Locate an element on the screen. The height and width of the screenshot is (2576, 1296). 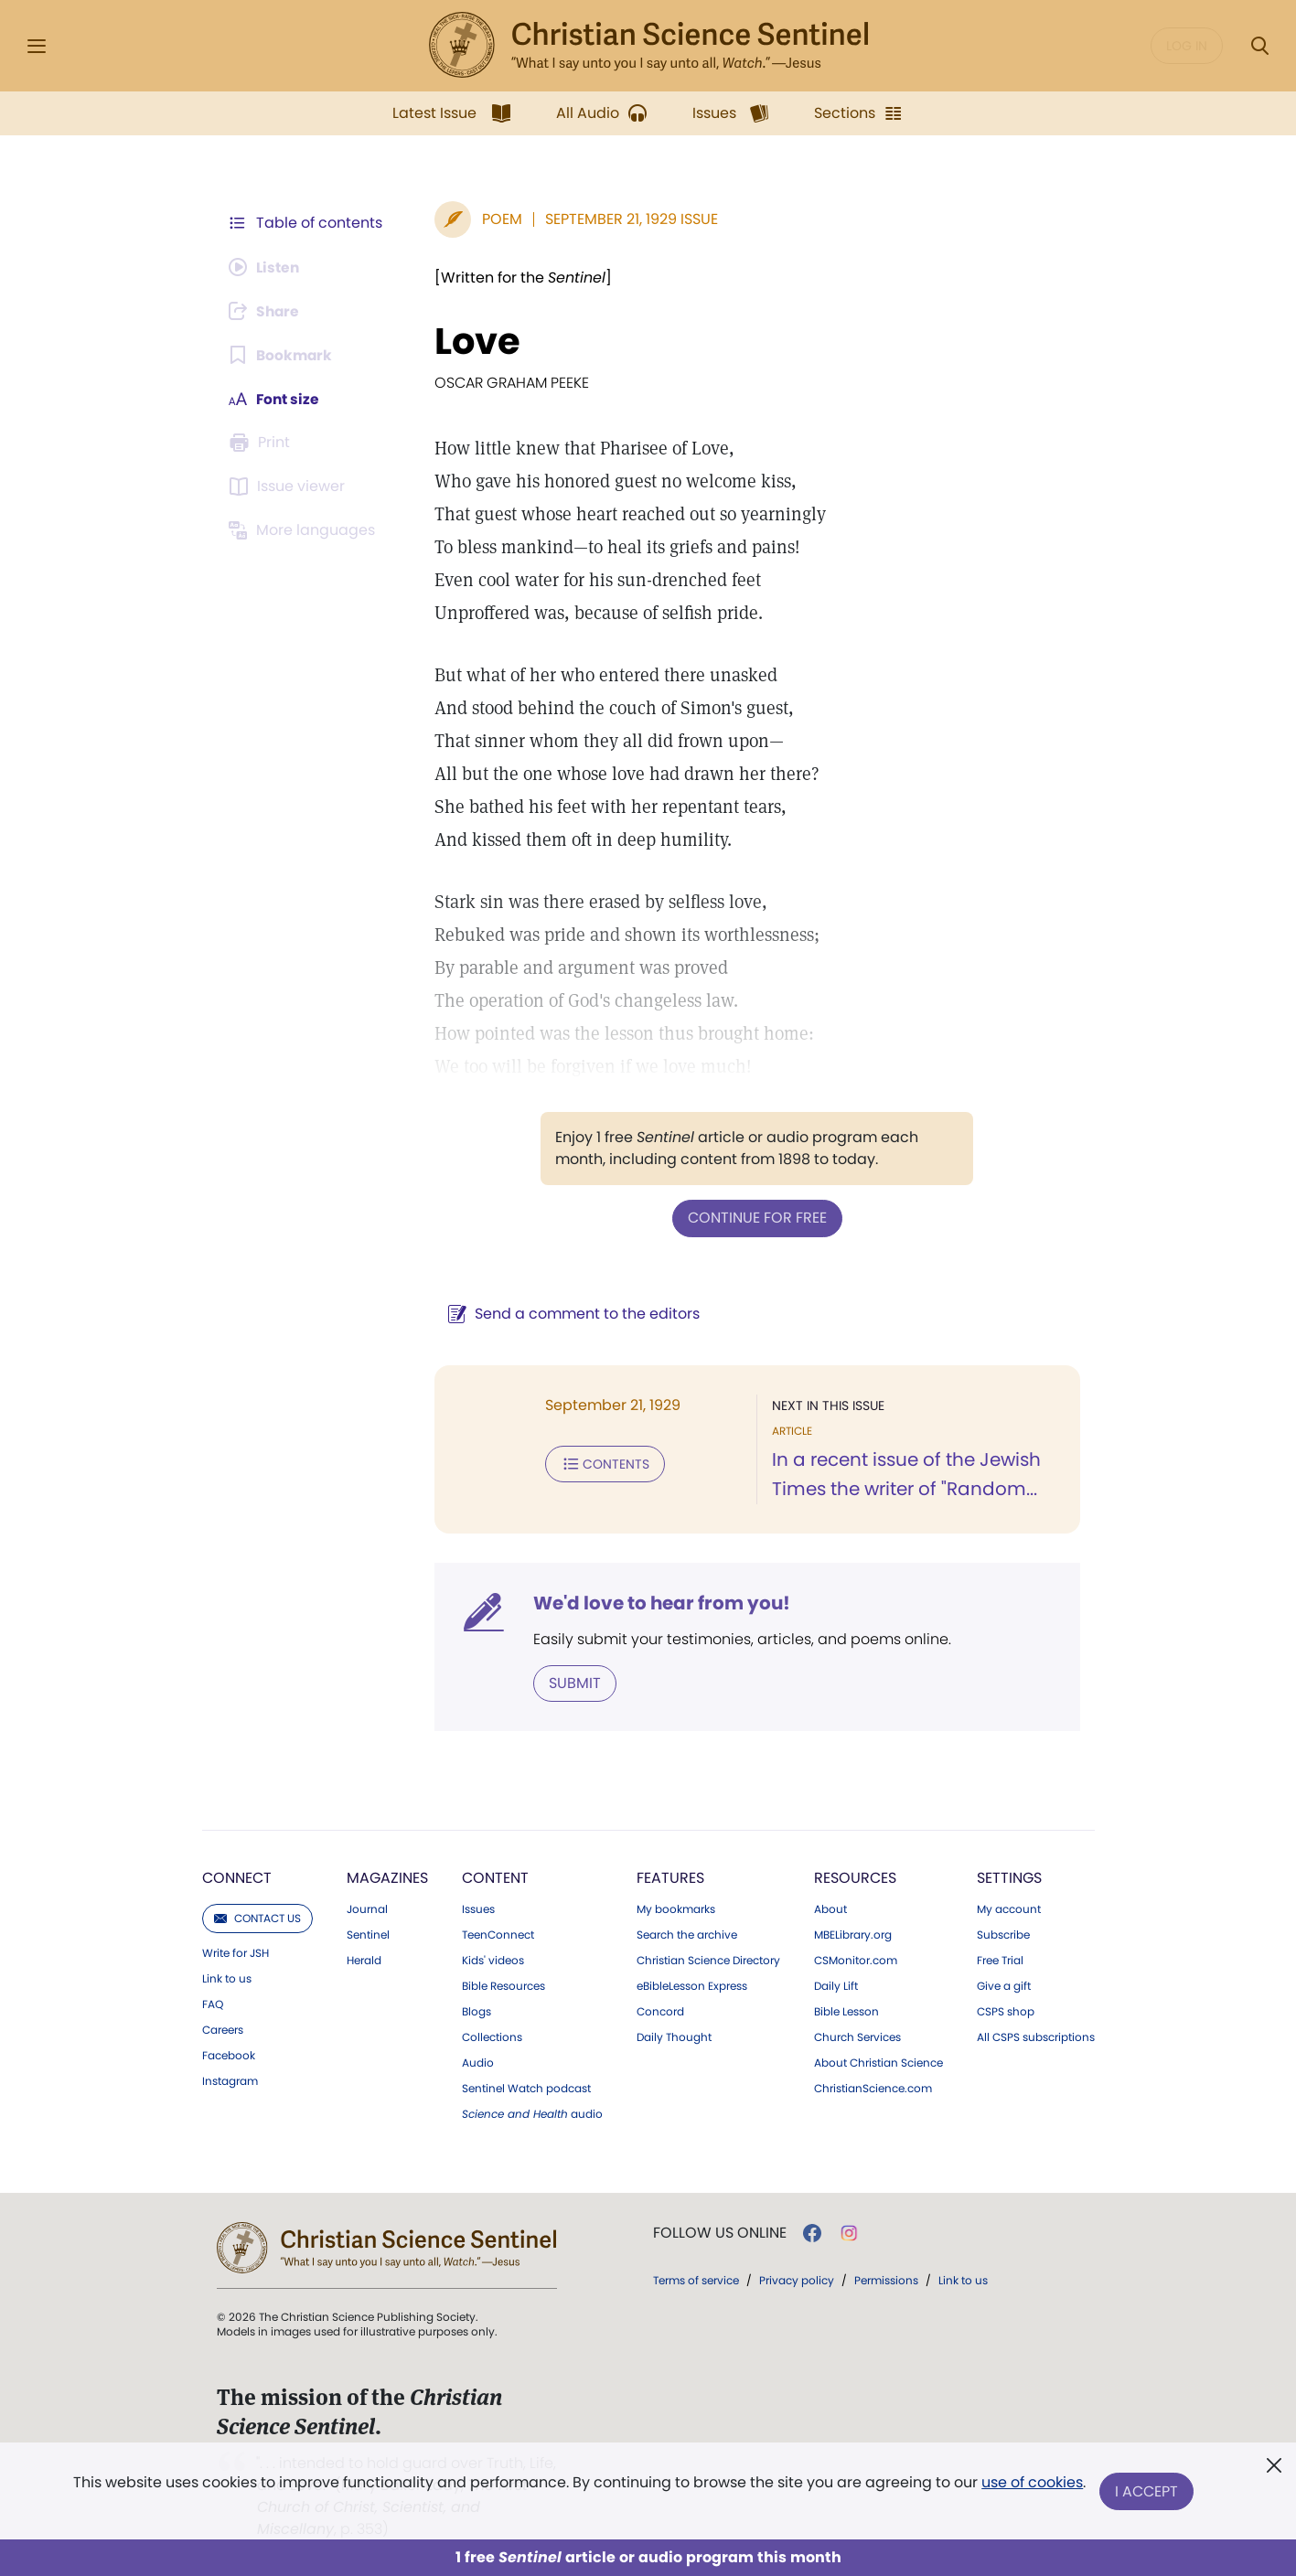
[Subscribe or log in to open the issue viewer.] is located at coordinates (290, 486).